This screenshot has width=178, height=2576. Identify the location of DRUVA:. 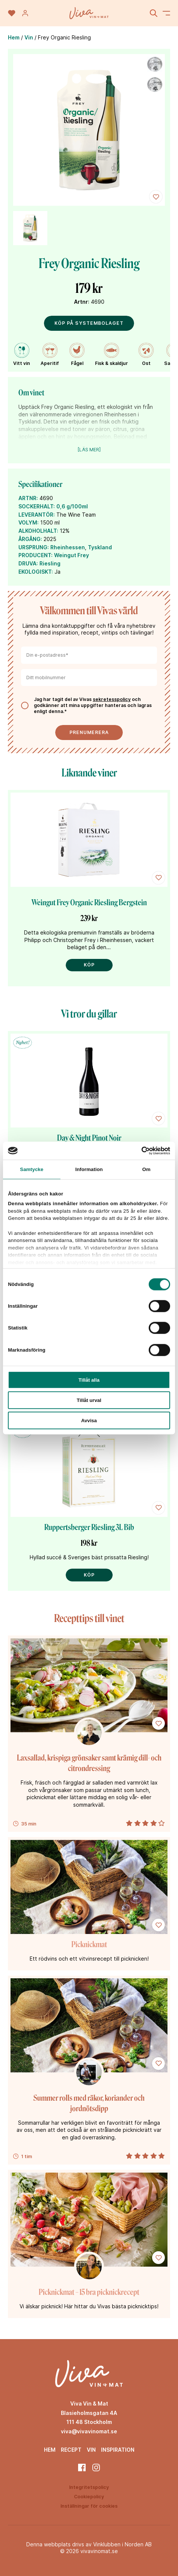
(28, 563).